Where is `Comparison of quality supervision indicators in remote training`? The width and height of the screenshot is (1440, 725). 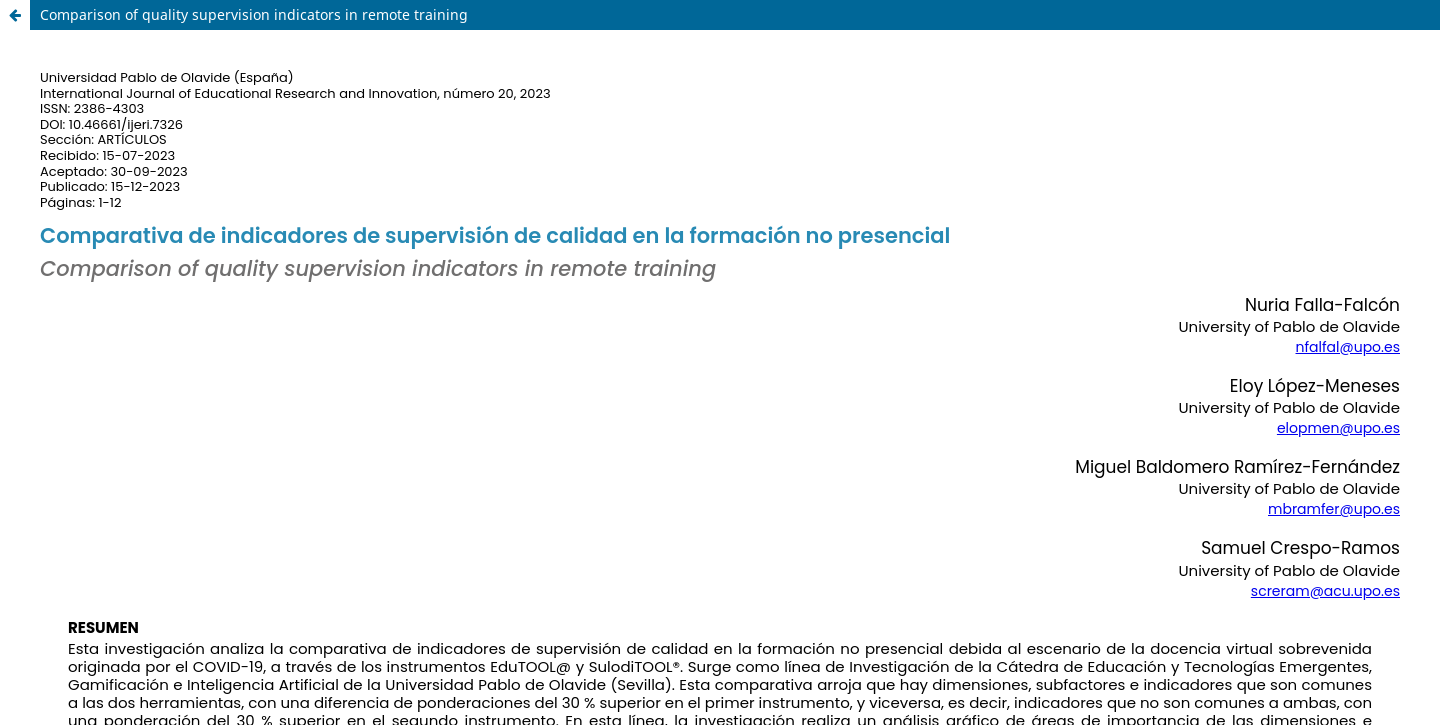 Comparison of quality supervision indicators in remote training is located at coordinates (254, 14).